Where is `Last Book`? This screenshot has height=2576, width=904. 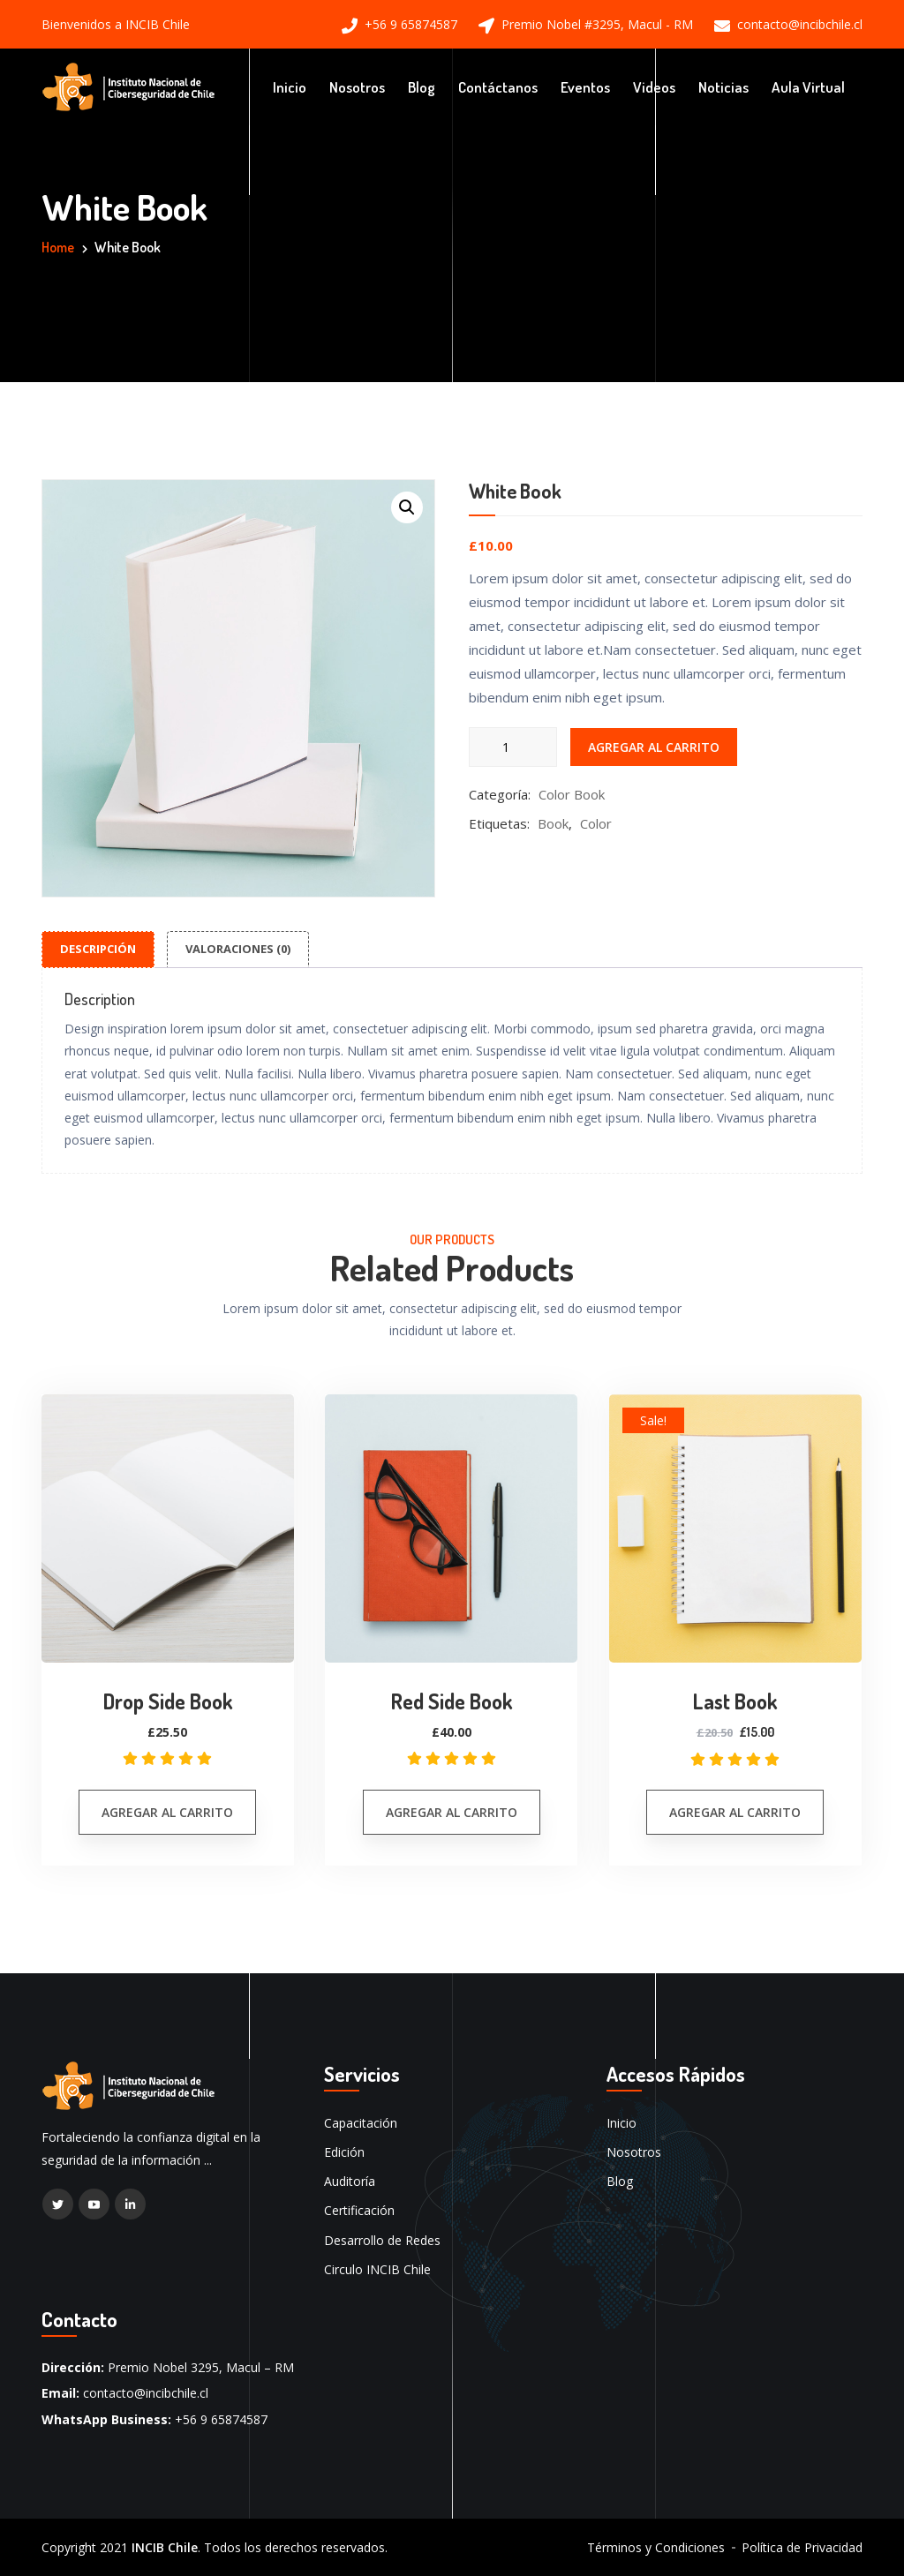 Last Book is located at coordinates (735, 1701).